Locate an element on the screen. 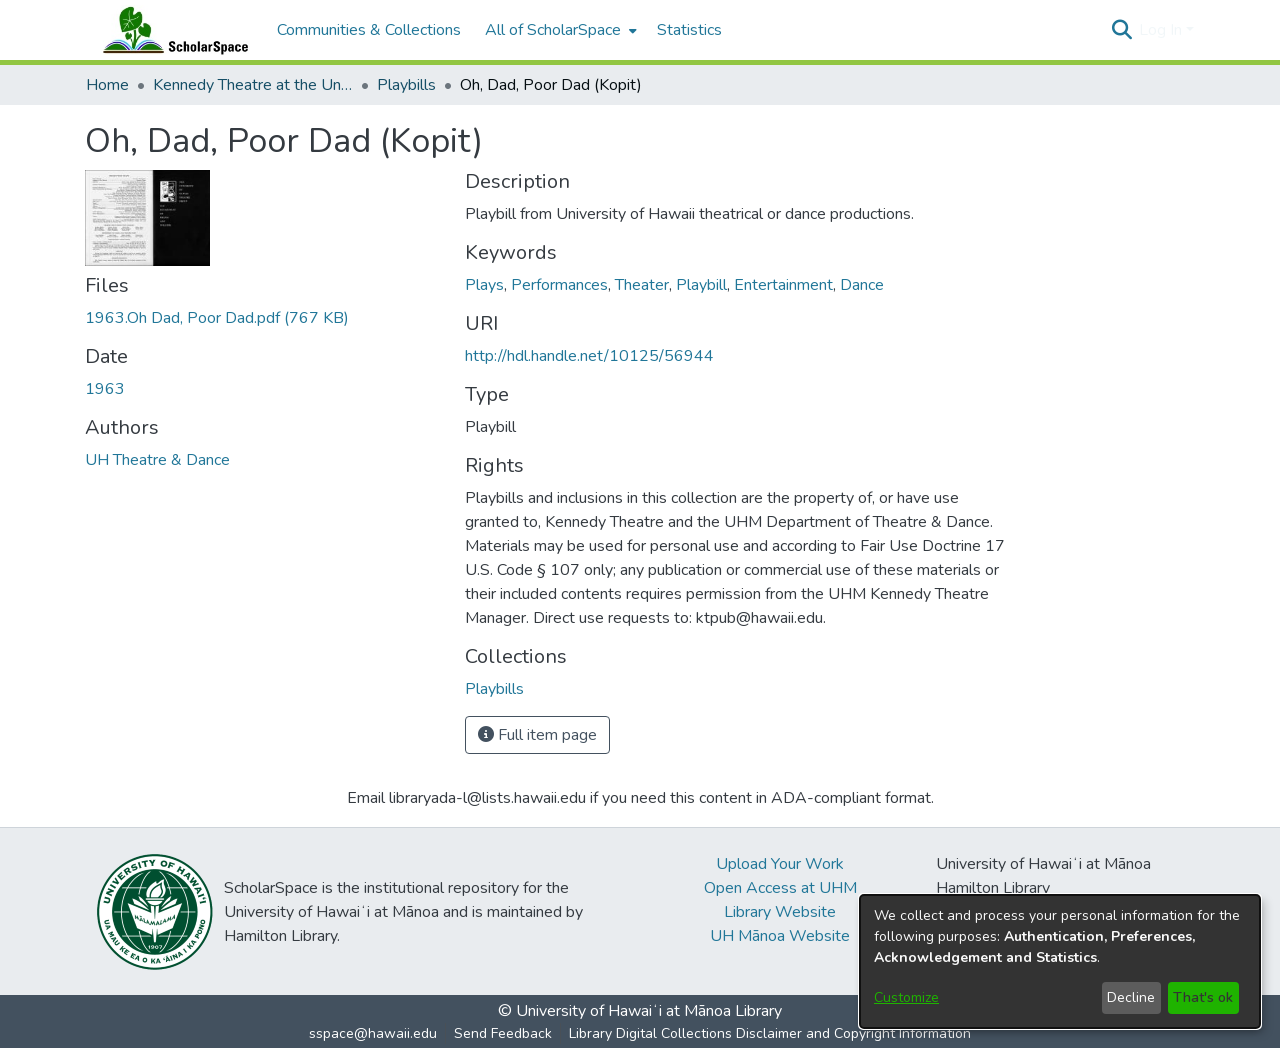 The width and height of the screenshot is (1280, 1048). That's ok is located at coordinates (1203, 997).